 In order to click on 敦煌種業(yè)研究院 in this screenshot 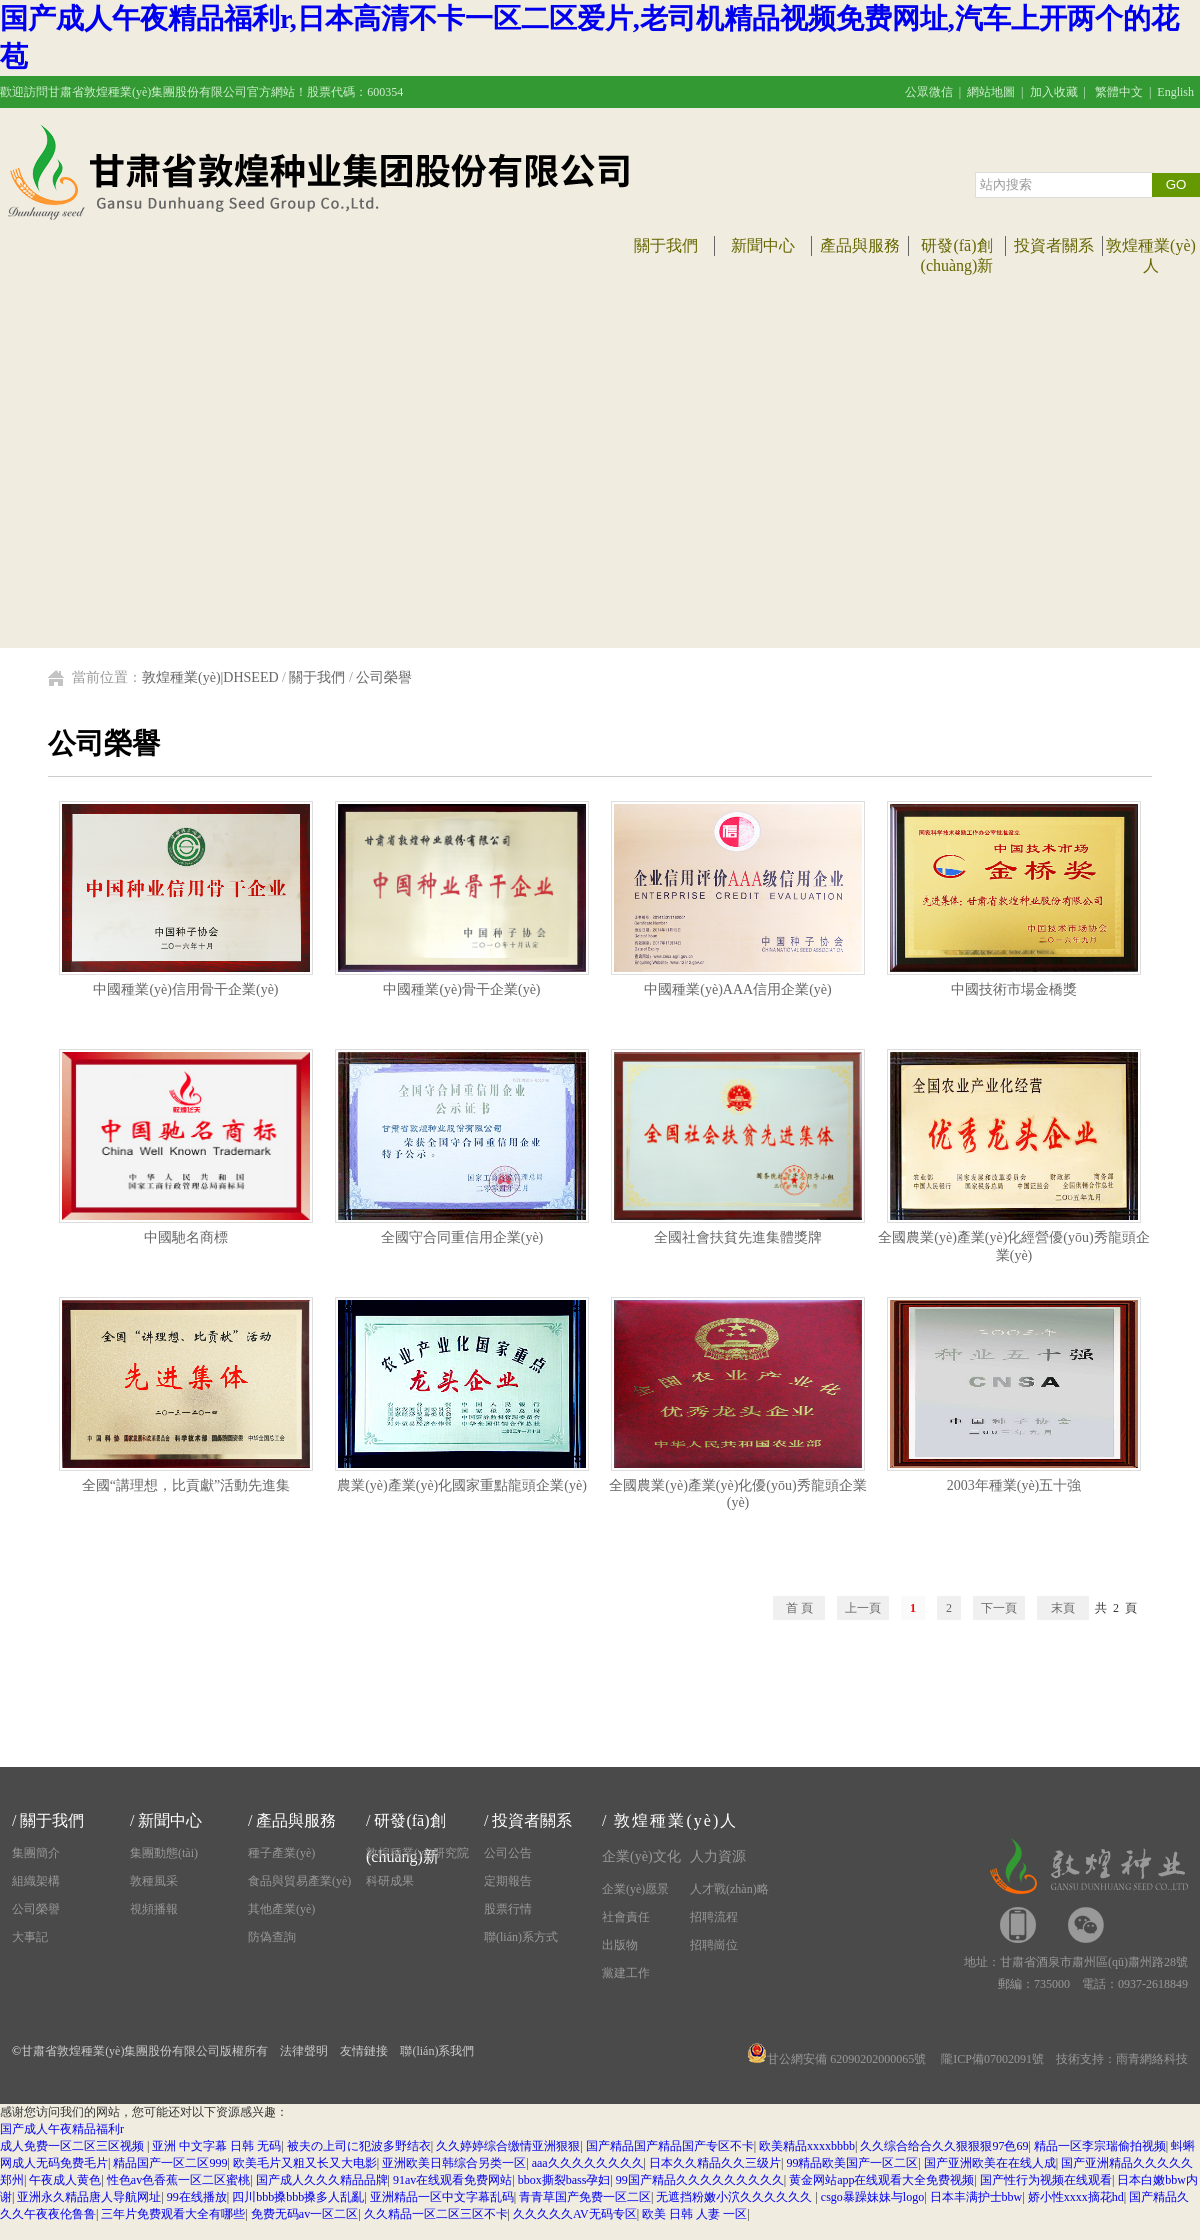, I will do `click(417, 1853)`.